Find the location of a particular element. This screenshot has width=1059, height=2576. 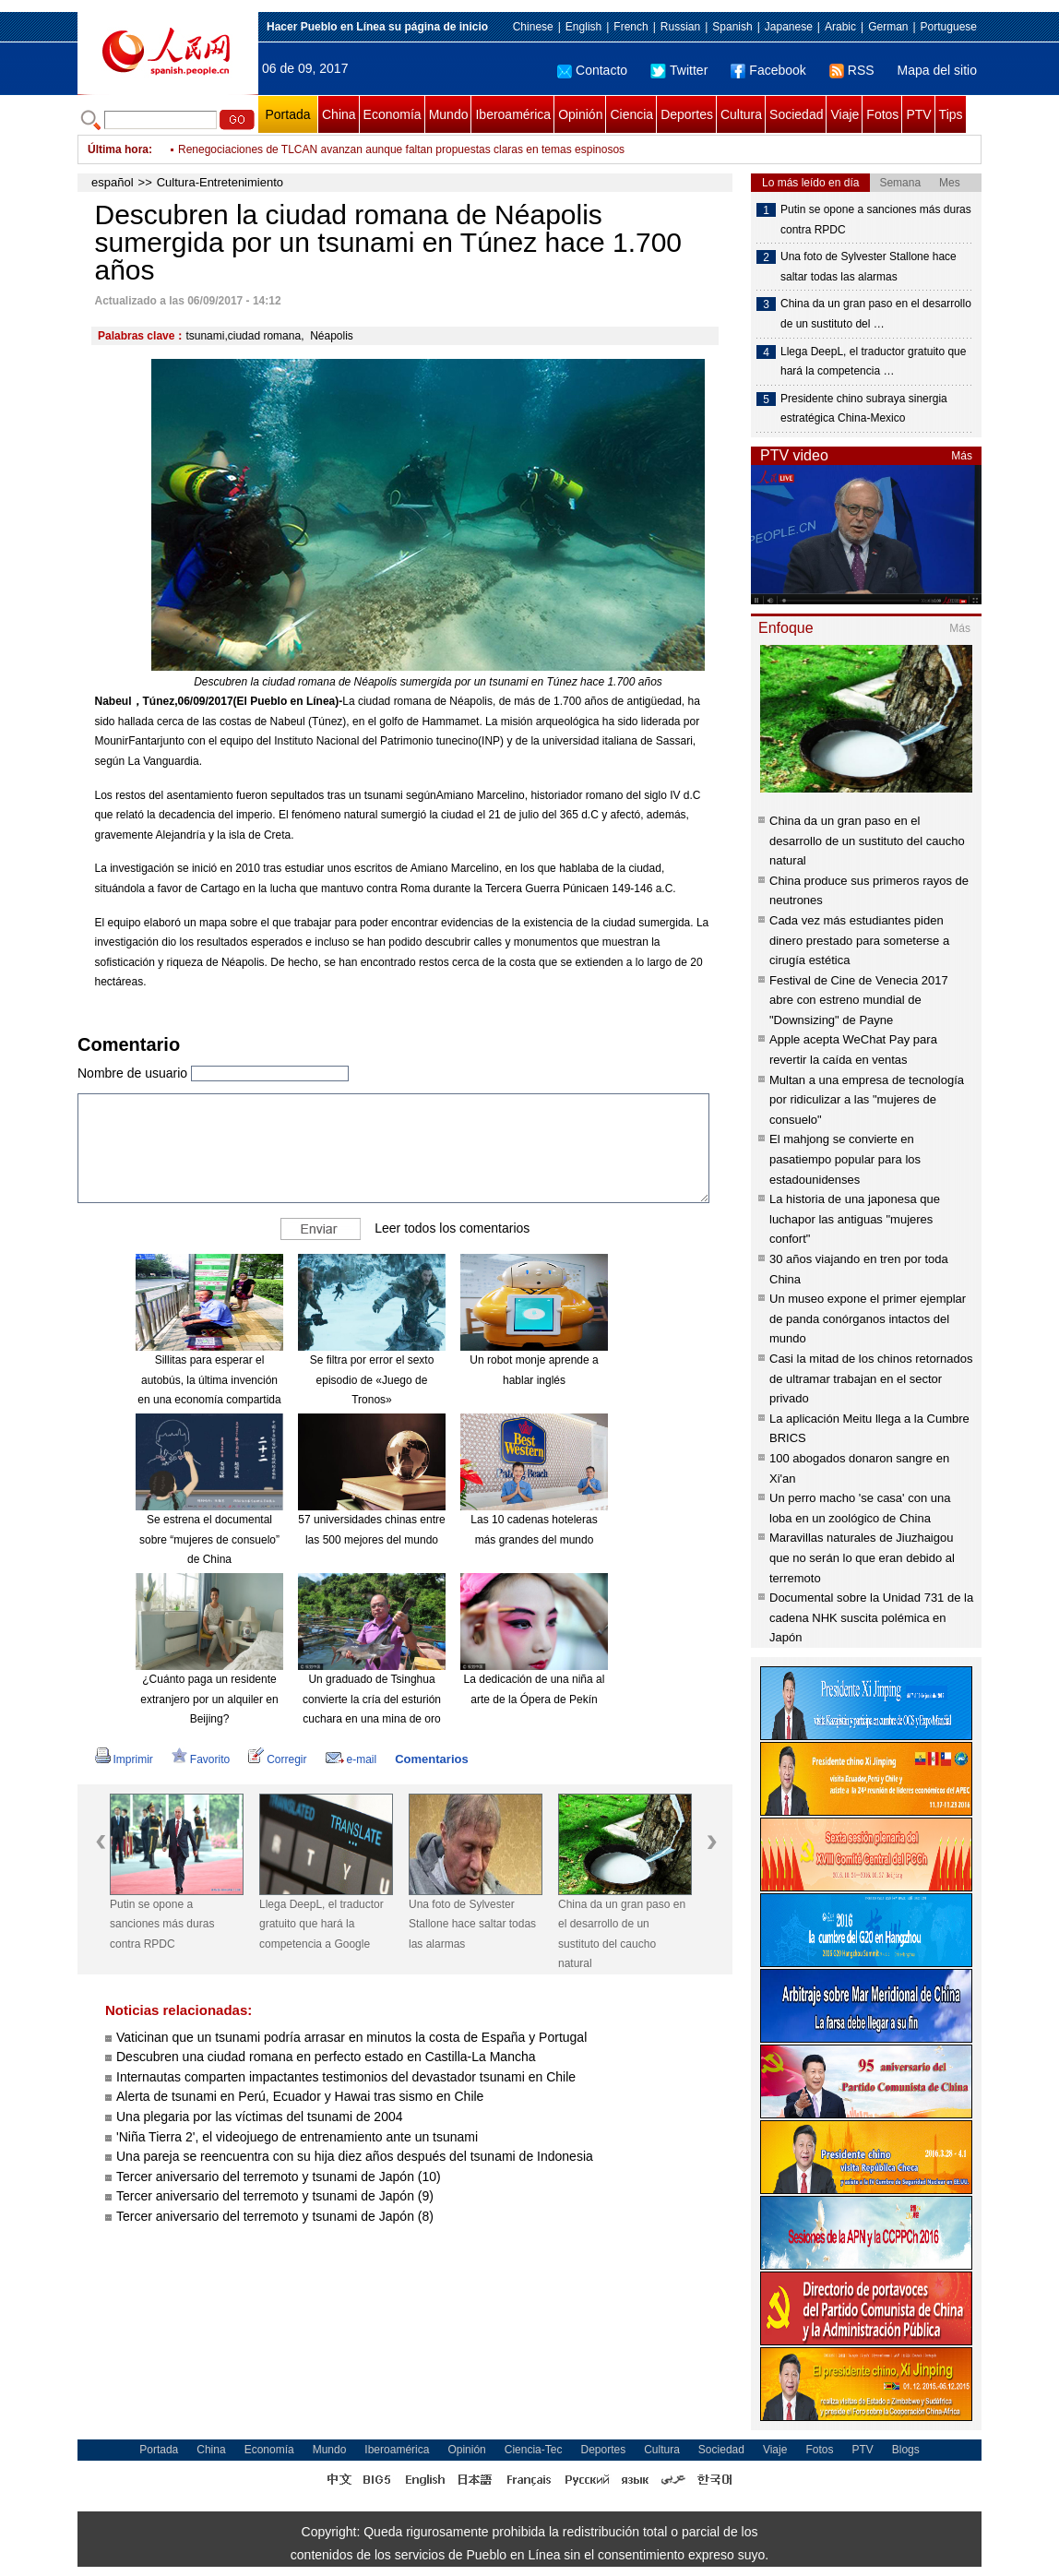

Economía is located at coordinates (392, 114).